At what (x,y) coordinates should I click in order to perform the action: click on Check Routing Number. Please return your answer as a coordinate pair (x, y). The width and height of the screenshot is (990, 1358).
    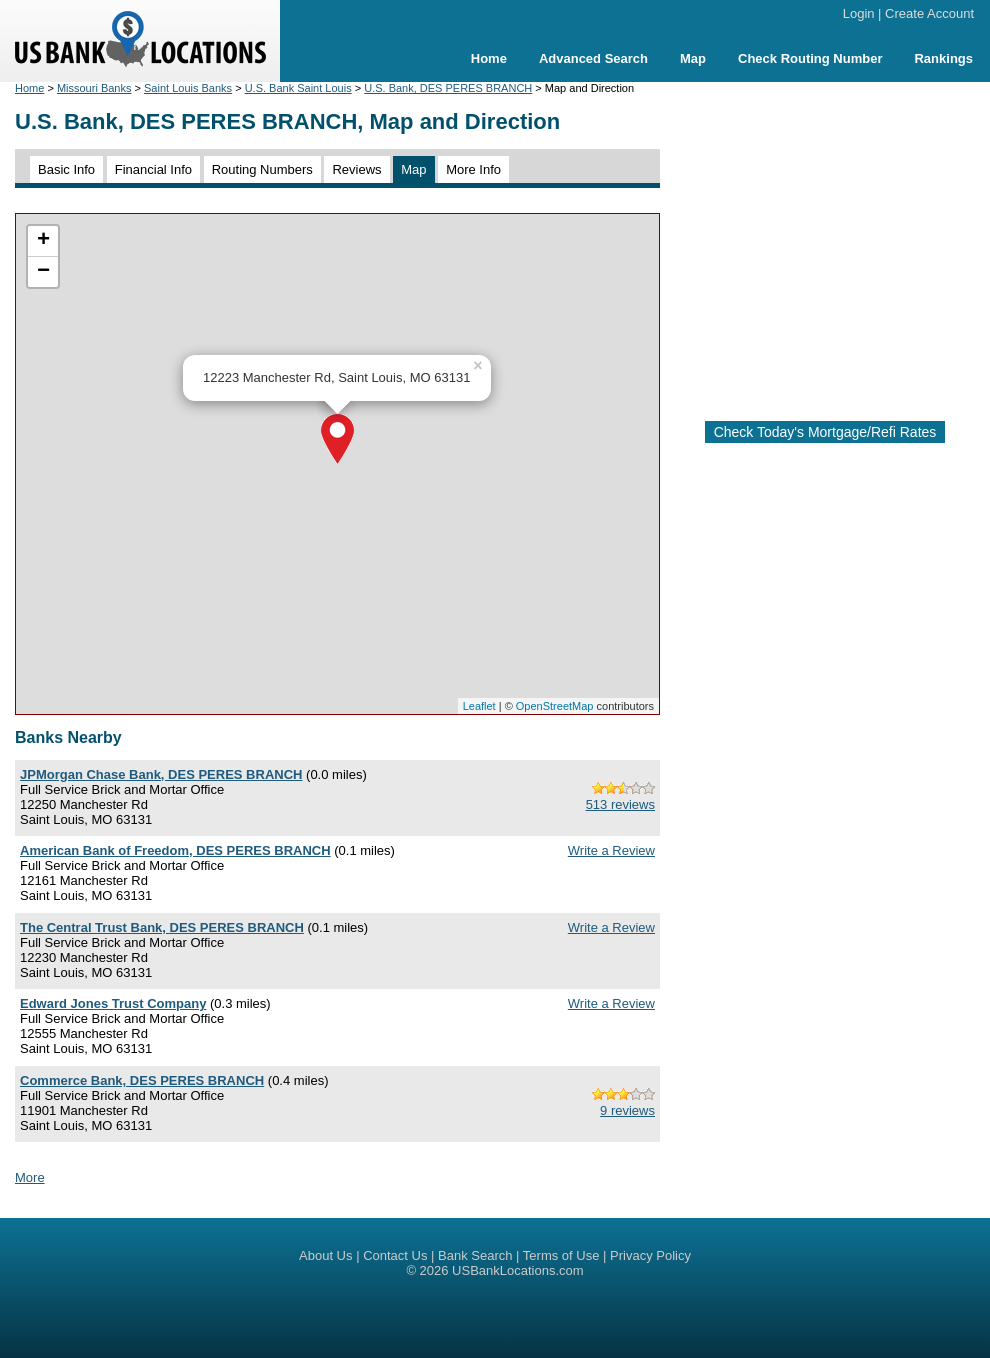
    Looking at the image, I should click on (810, 58).